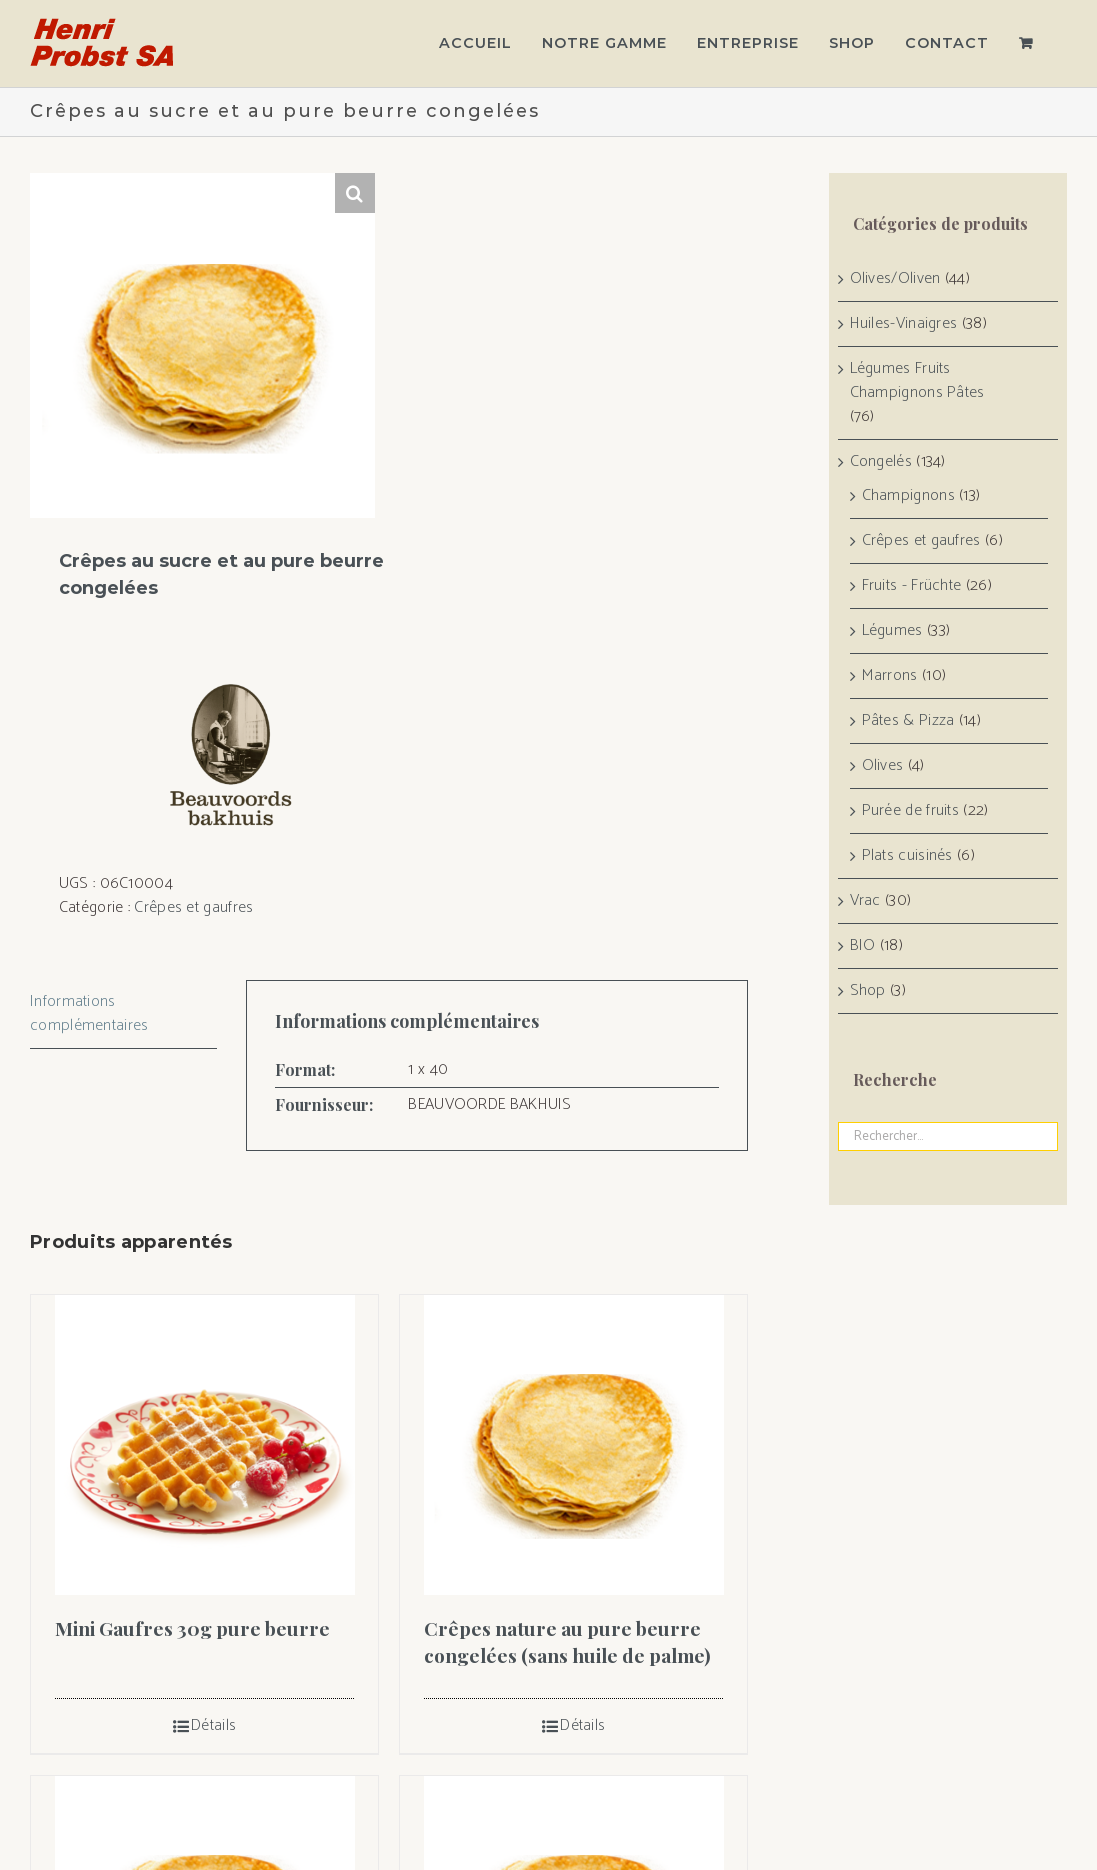 The image size is (1097, 1870). Describe the element at coordinates (881, 462) in the screenshot. I see `Congelés` at that location.